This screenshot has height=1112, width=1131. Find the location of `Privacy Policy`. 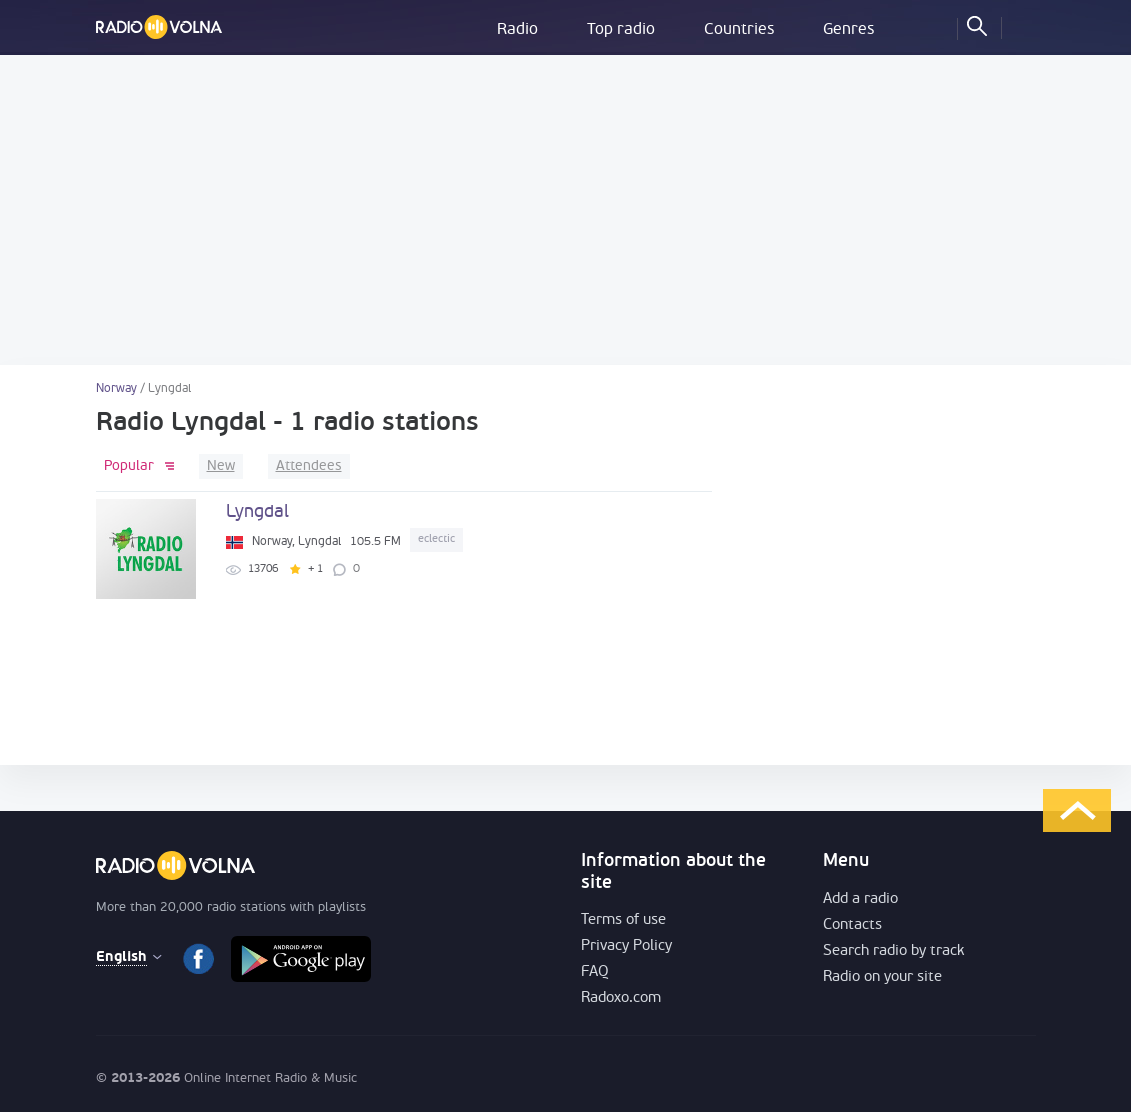

Privacy Policy is located at coordinates (626, 946).